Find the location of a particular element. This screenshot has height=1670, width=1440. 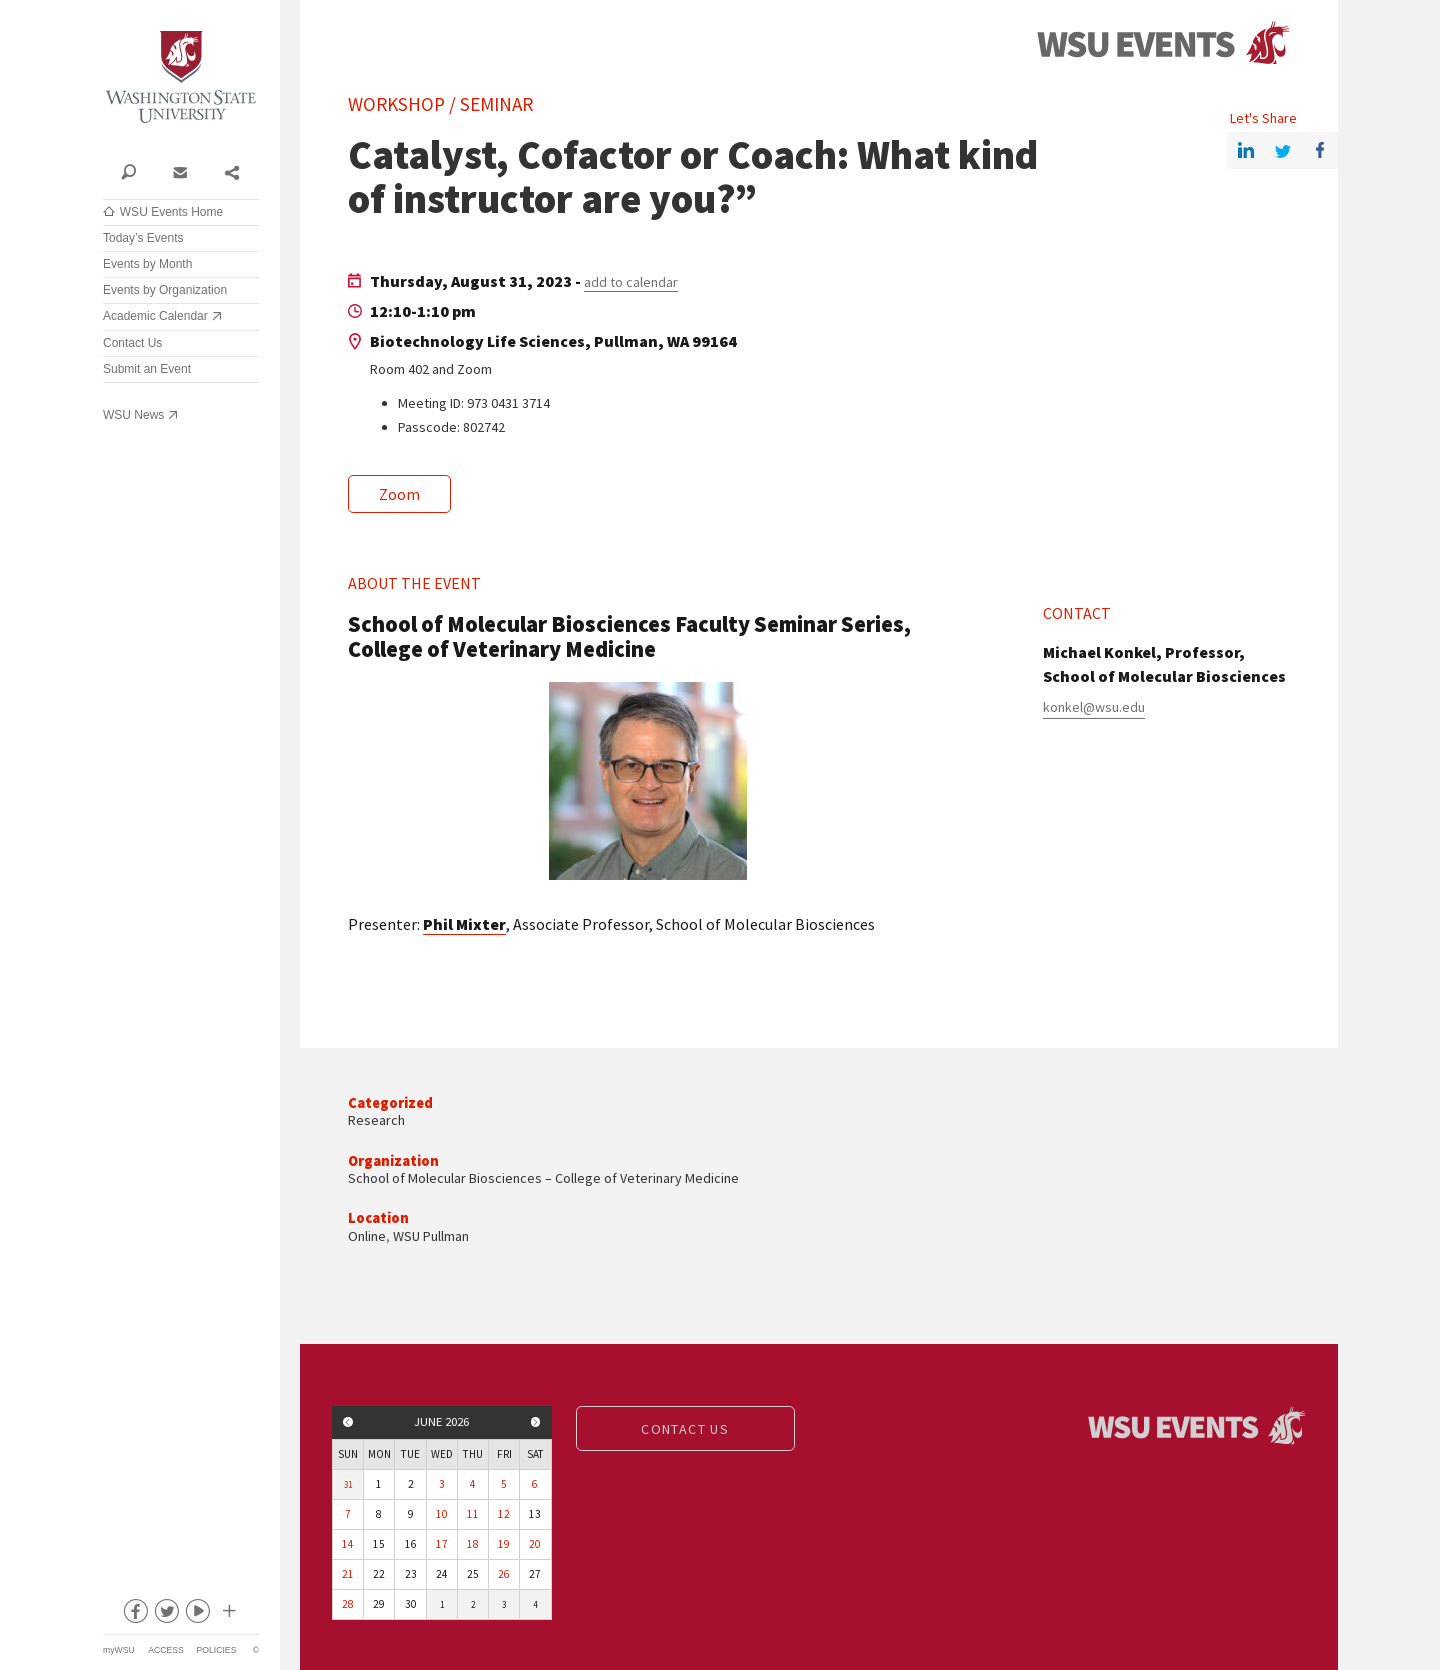

3 [View events for Wednesday, June 3, 2026] is located at coordinates (442, 1484).